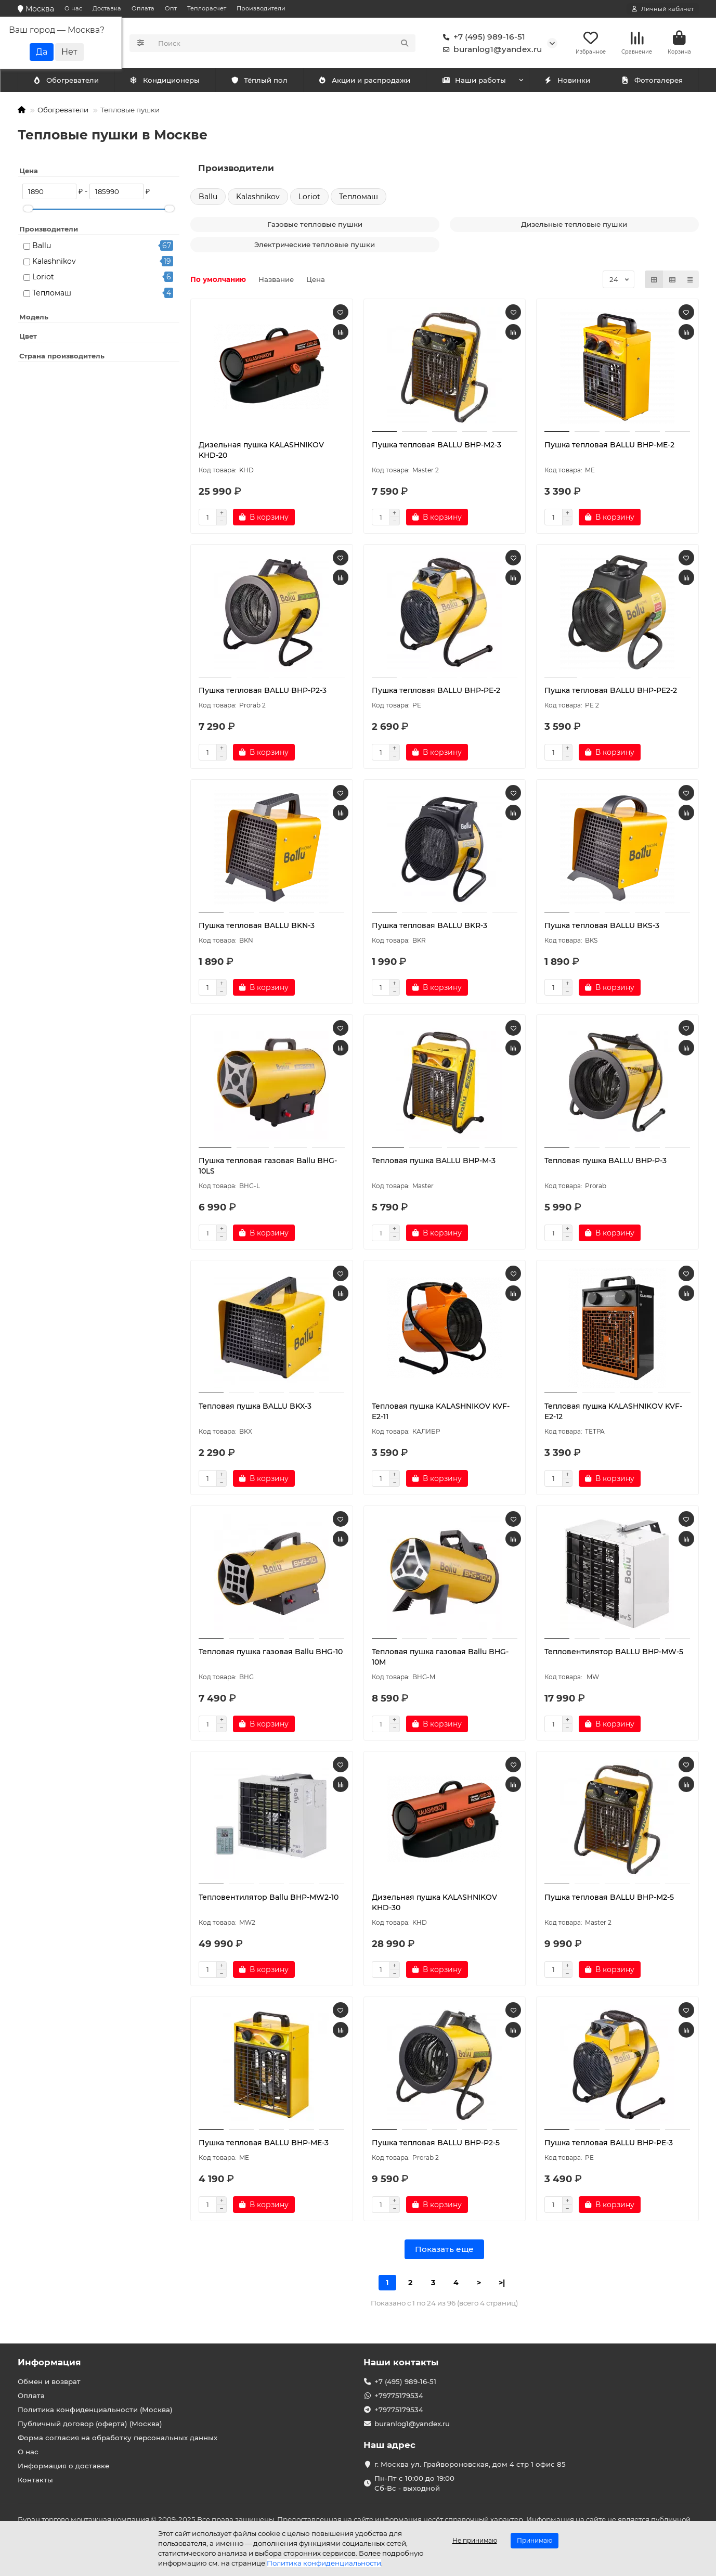  I want to click on Тепловая пушка BALLU BHP-M-3, so click(434, 1162).